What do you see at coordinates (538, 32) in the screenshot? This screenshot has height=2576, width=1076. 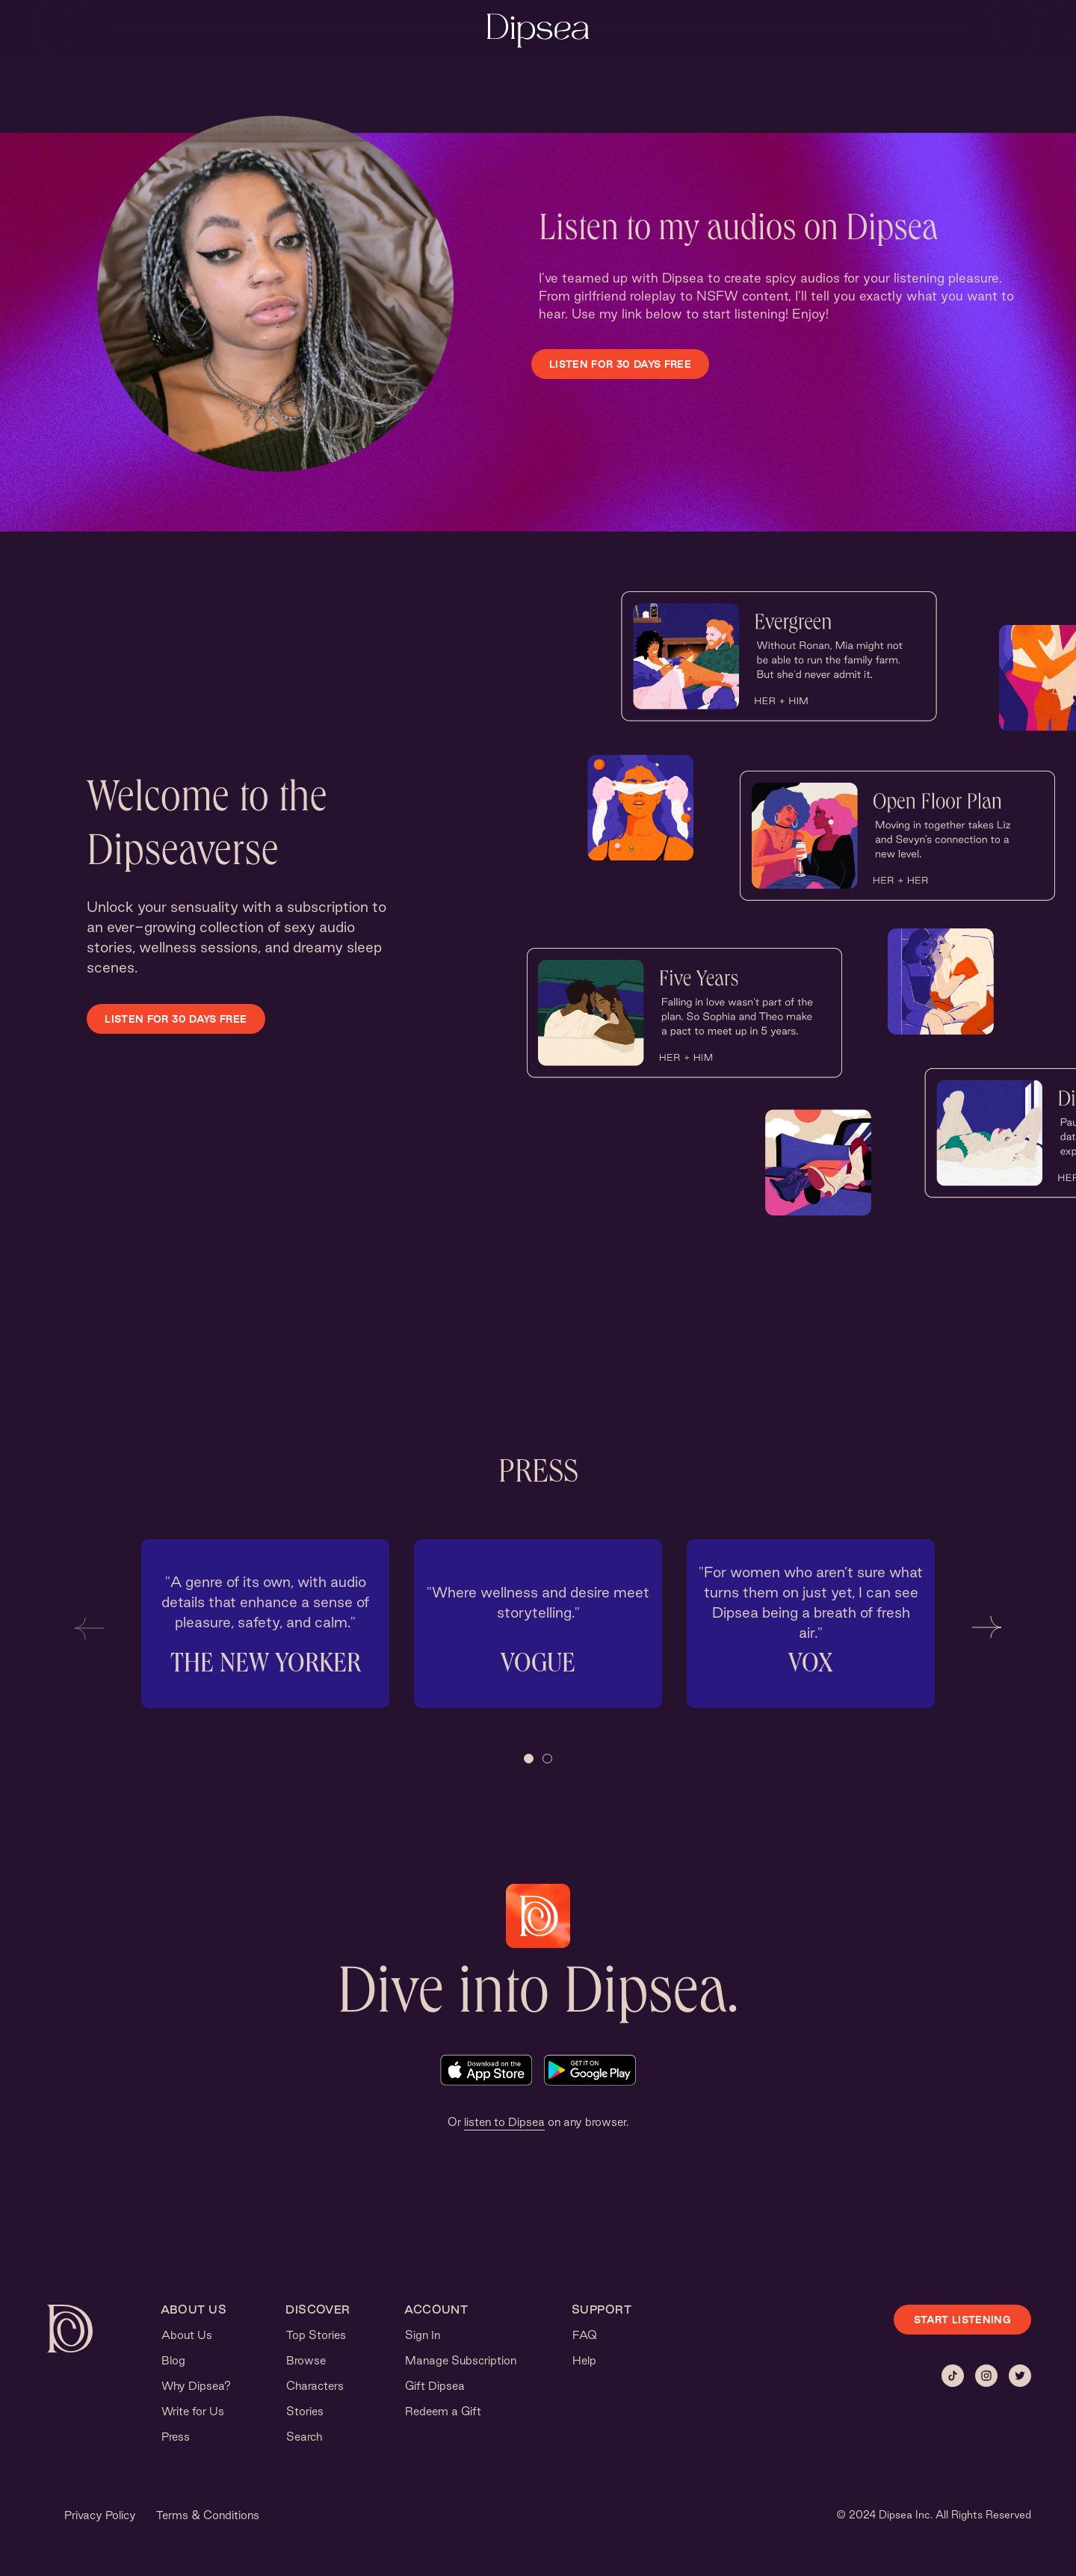 I see `[Dipsea, opens homepage]` at bounding box center [538, 32].